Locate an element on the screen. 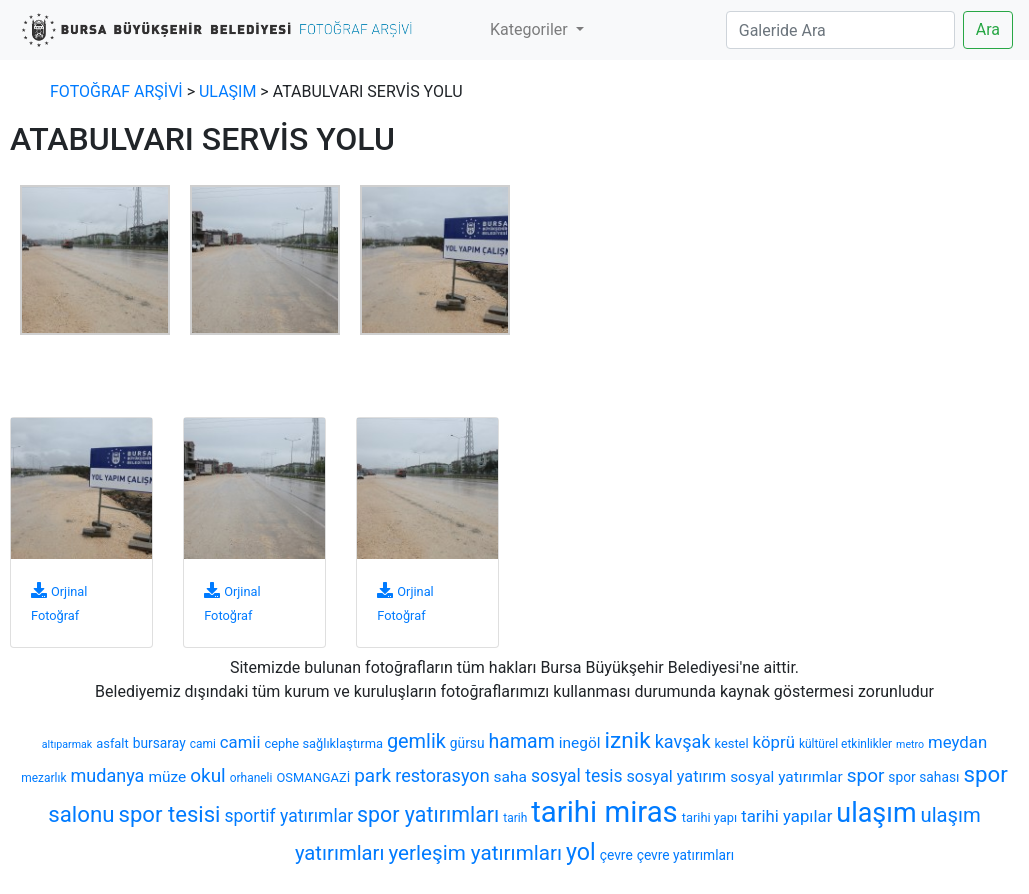  sosyal tesis [sosyal tesis (13 öge)] is located at coordinates (577, 776).